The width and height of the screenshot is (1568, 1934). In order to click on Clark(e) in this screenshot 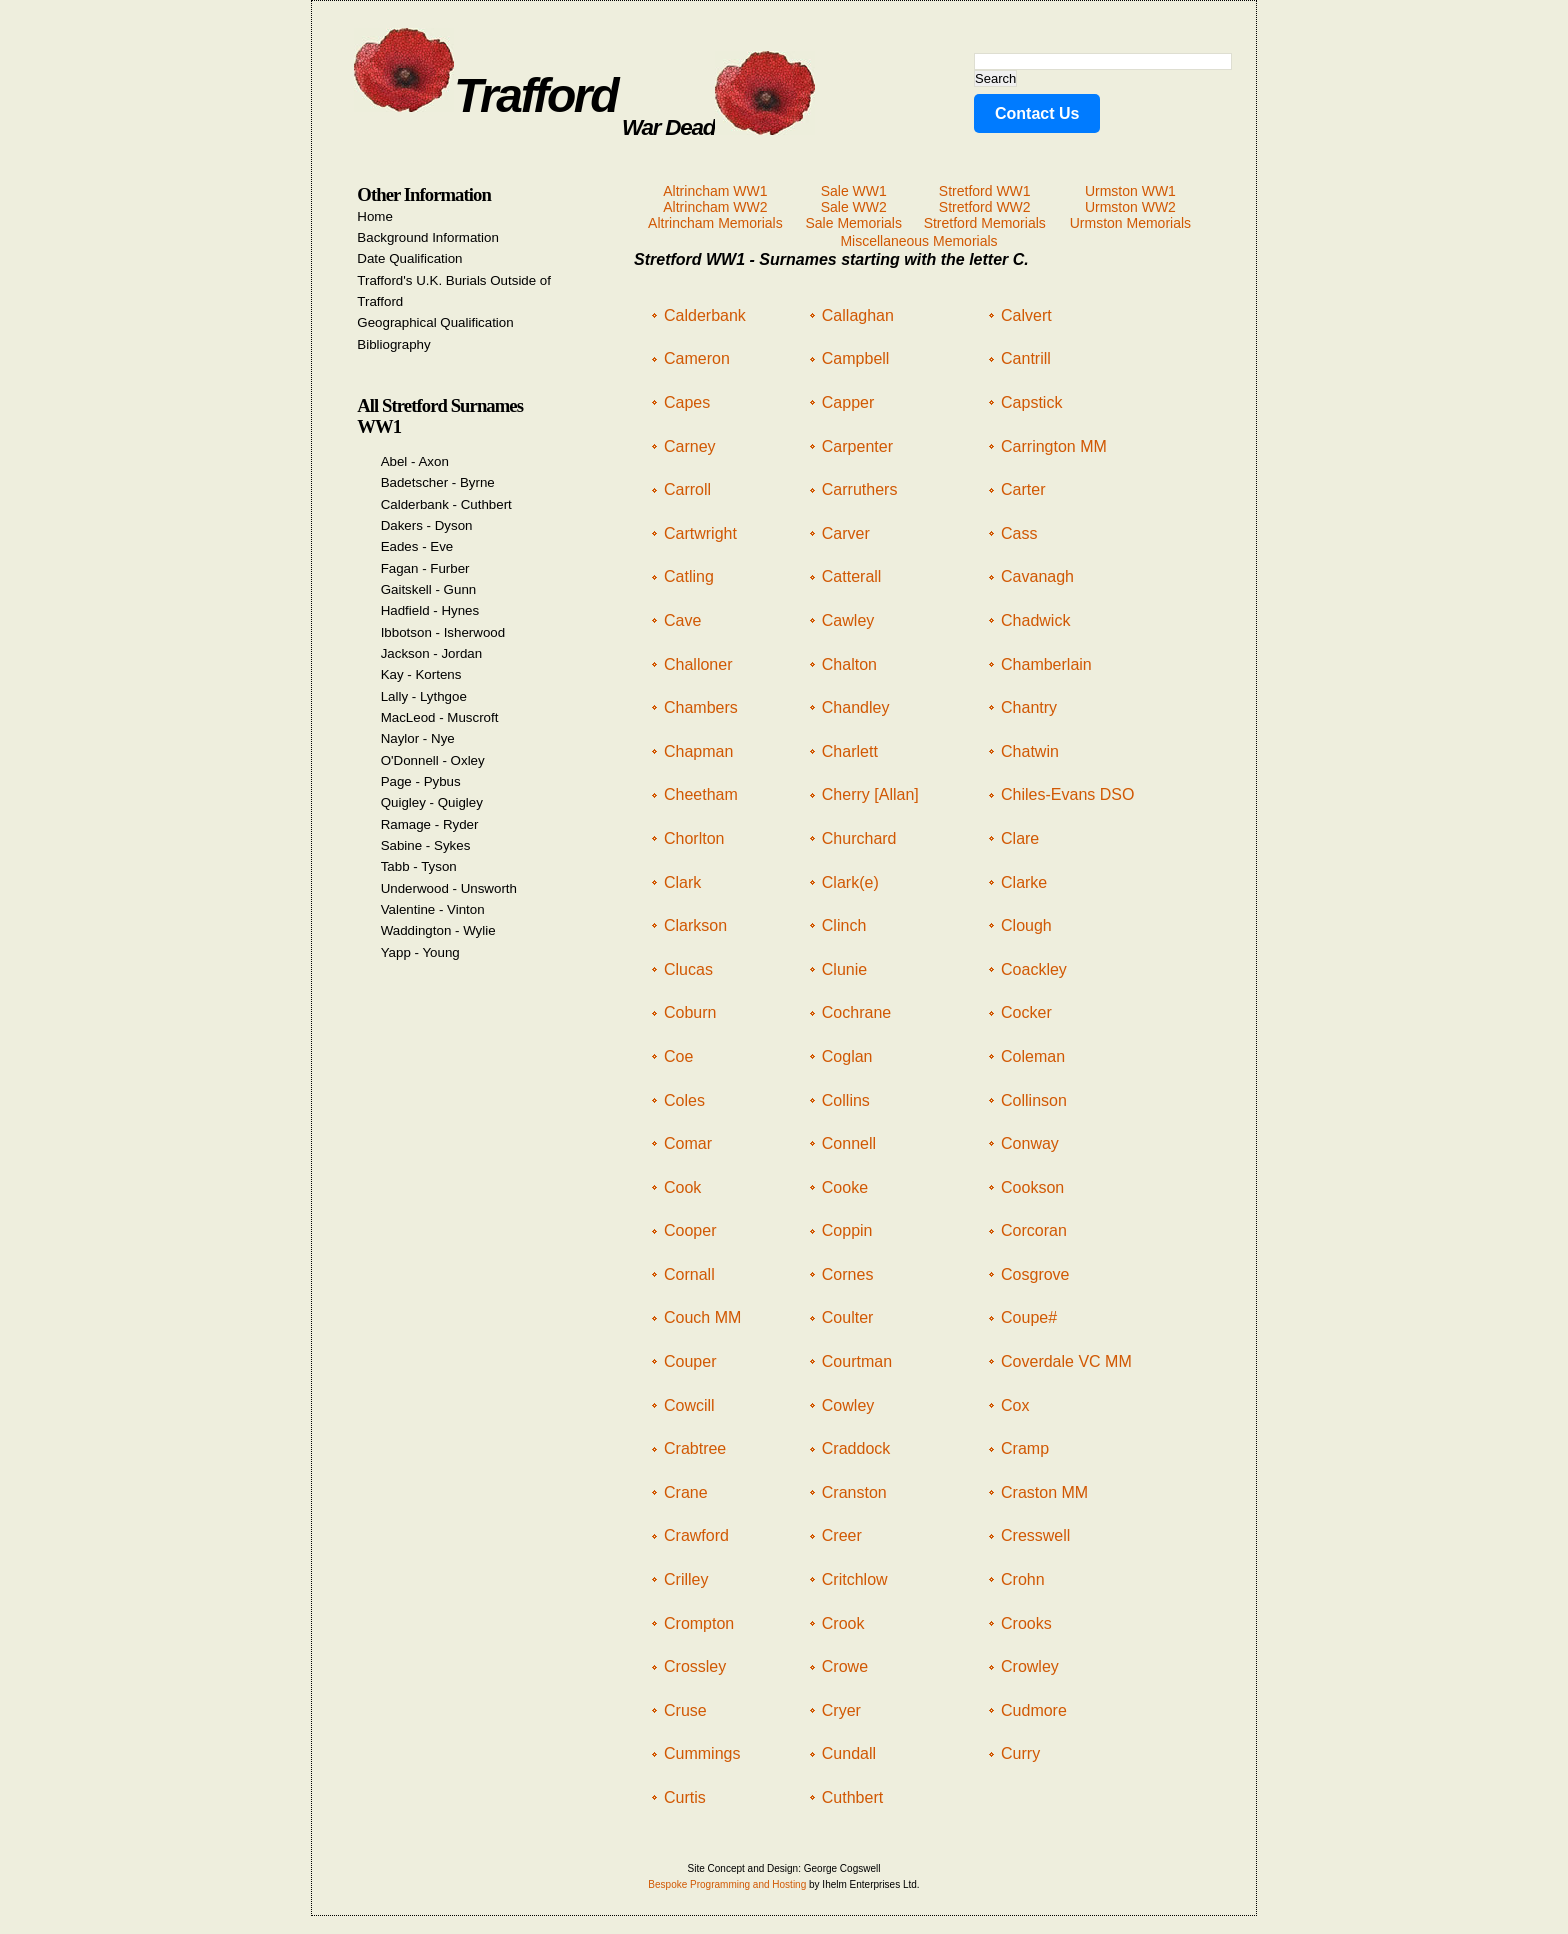, I will do `click(850, 882)`.